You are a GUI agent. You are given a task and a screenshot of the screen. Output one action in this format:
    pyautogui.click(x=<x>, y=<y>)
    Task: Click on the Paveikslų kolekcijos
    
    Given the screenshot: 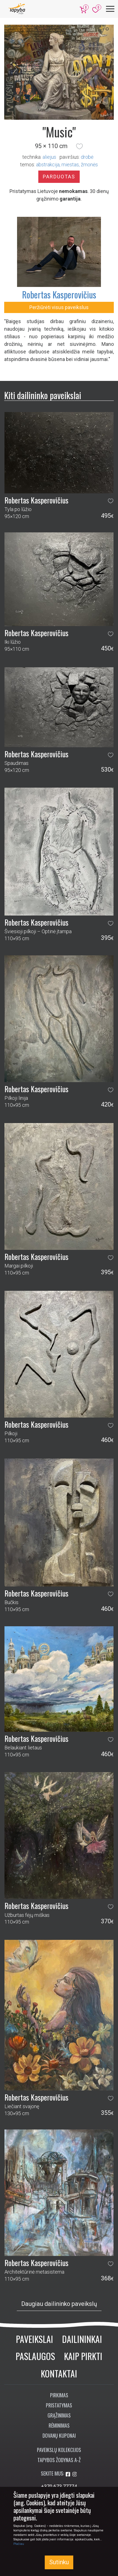 What is the action you would take?
    pyautogui.click(x=59, y=2449)
    